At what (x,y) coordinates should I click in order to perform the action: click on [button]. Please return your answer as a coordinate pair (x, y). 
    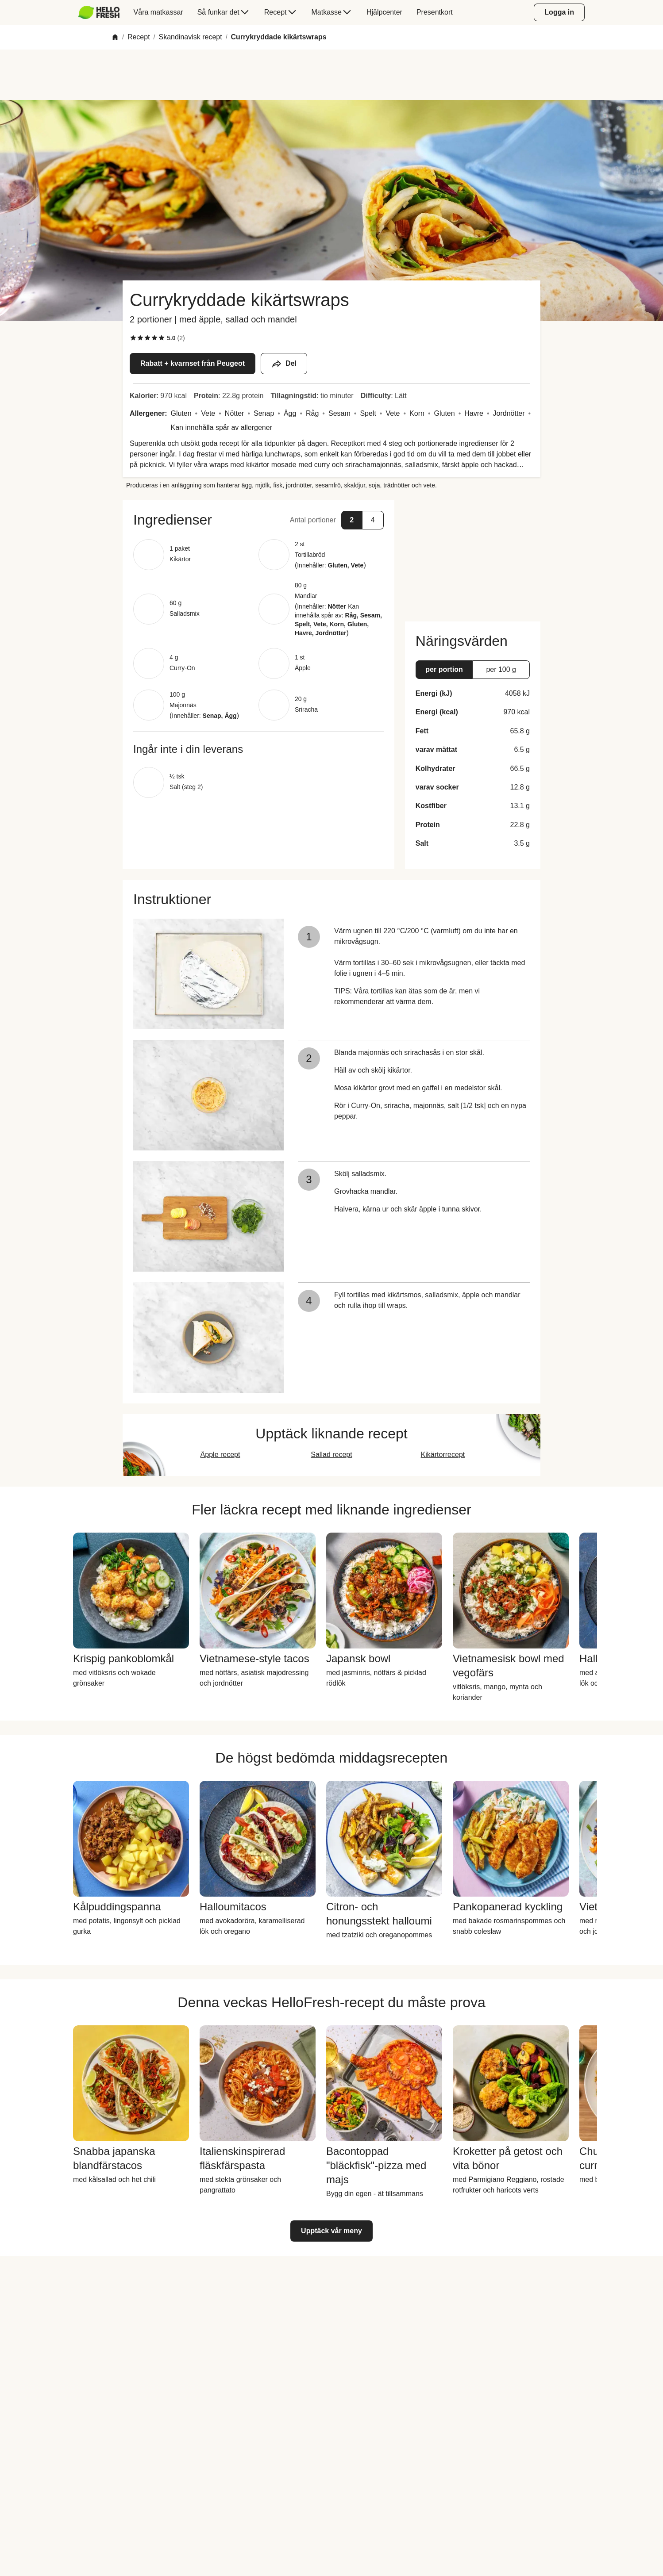
    Looking at the image, I should click on (258, 520).